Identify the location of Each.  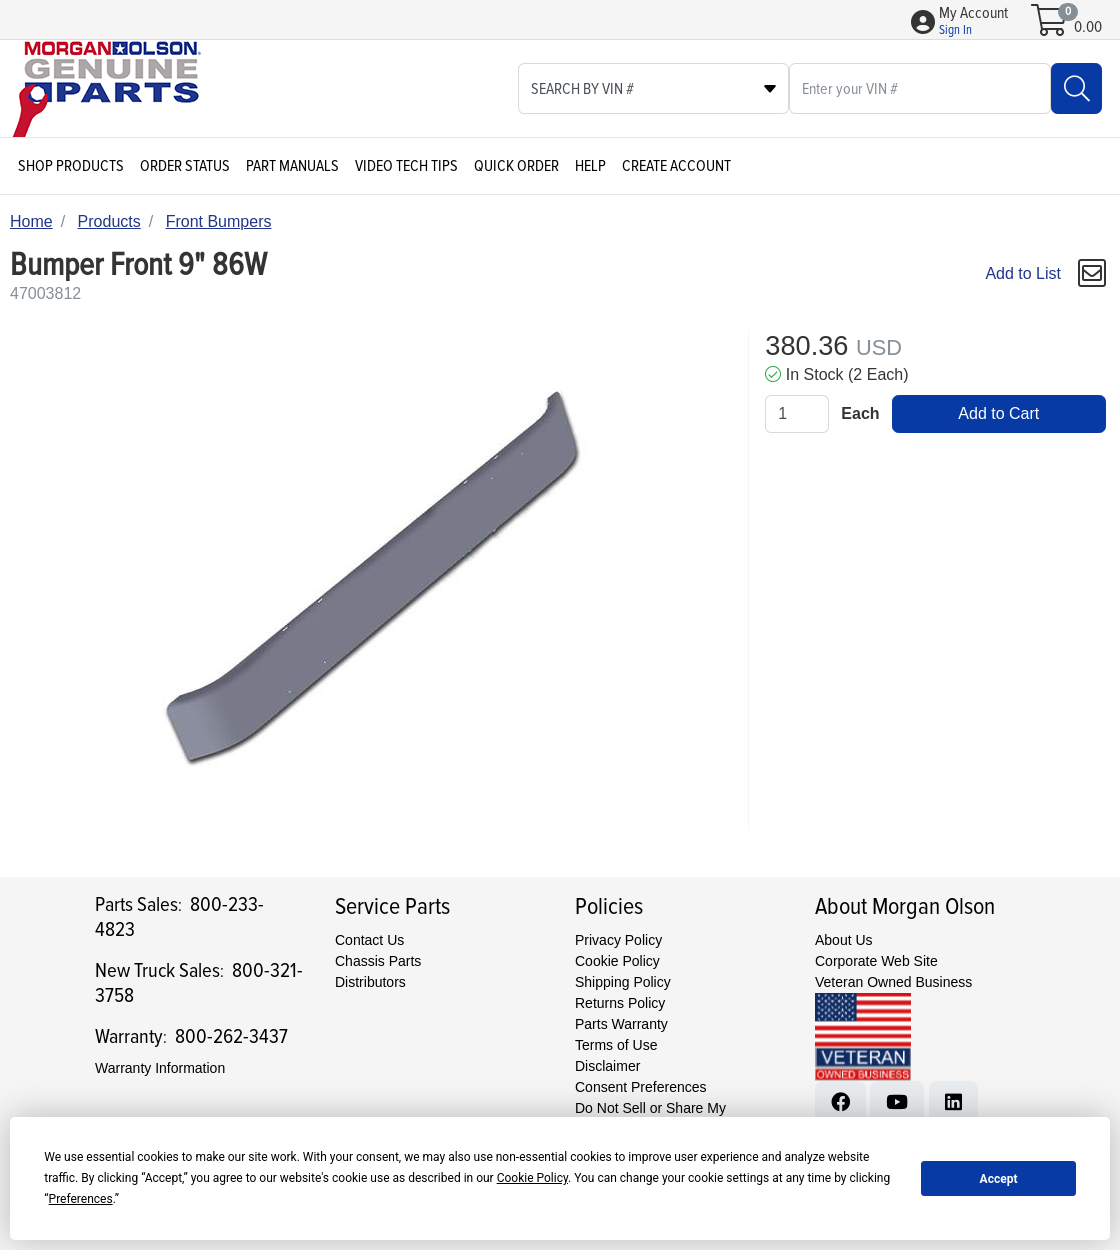
(860, 413).